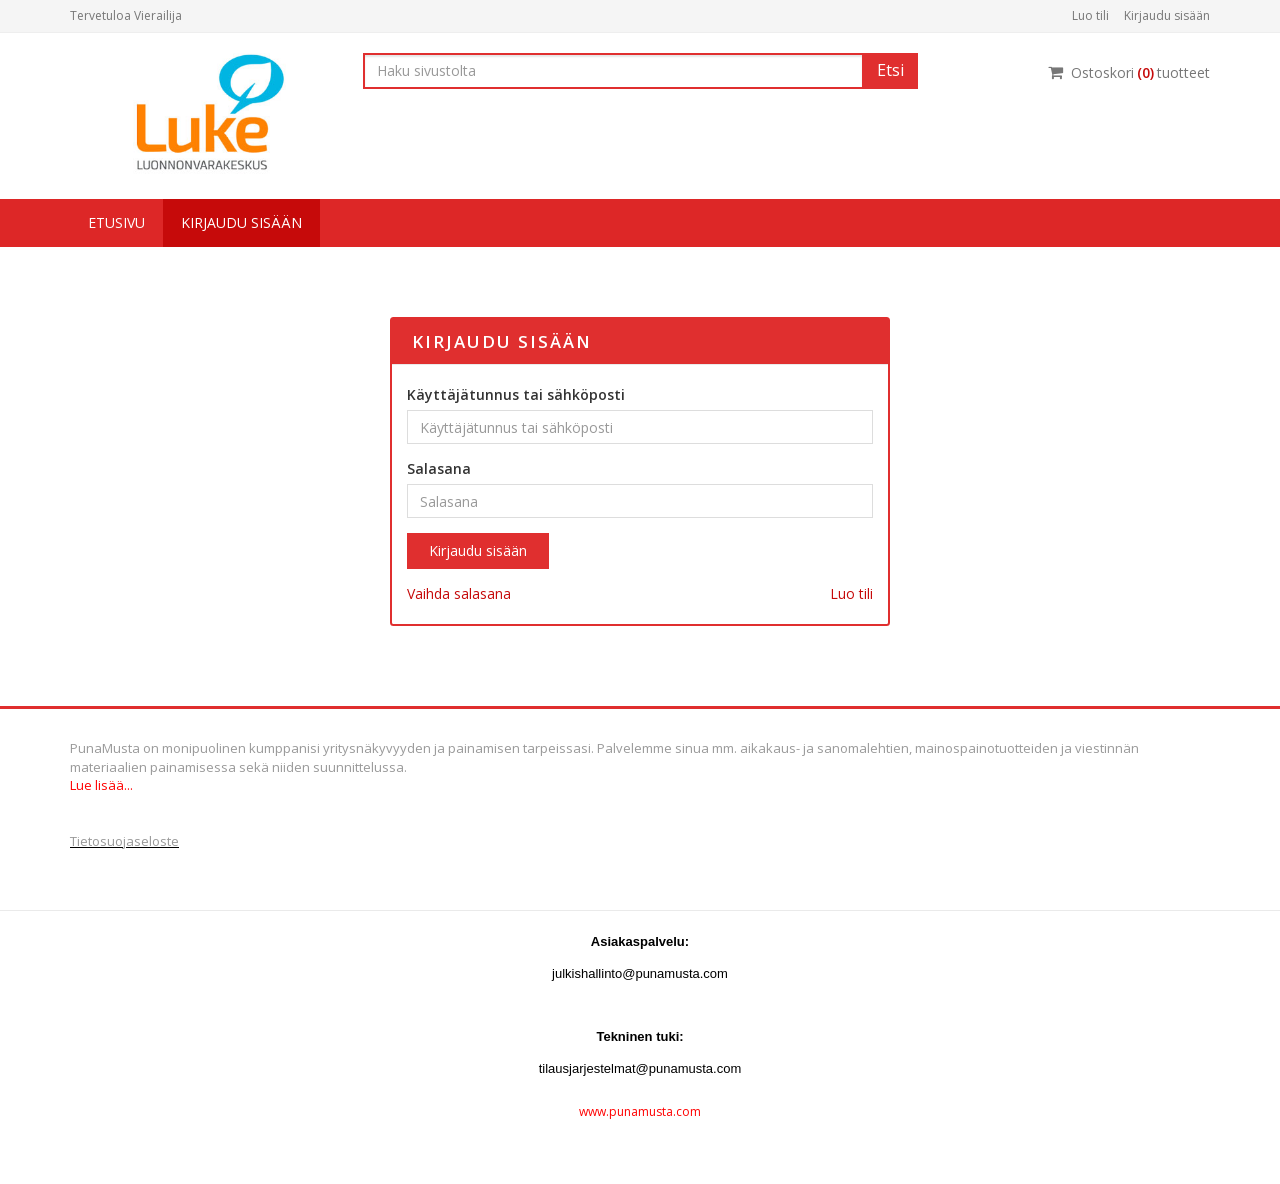 This screenshot has height=1184, width=1280. I want to click on Tietosuojaseloste, so click(124, 841).